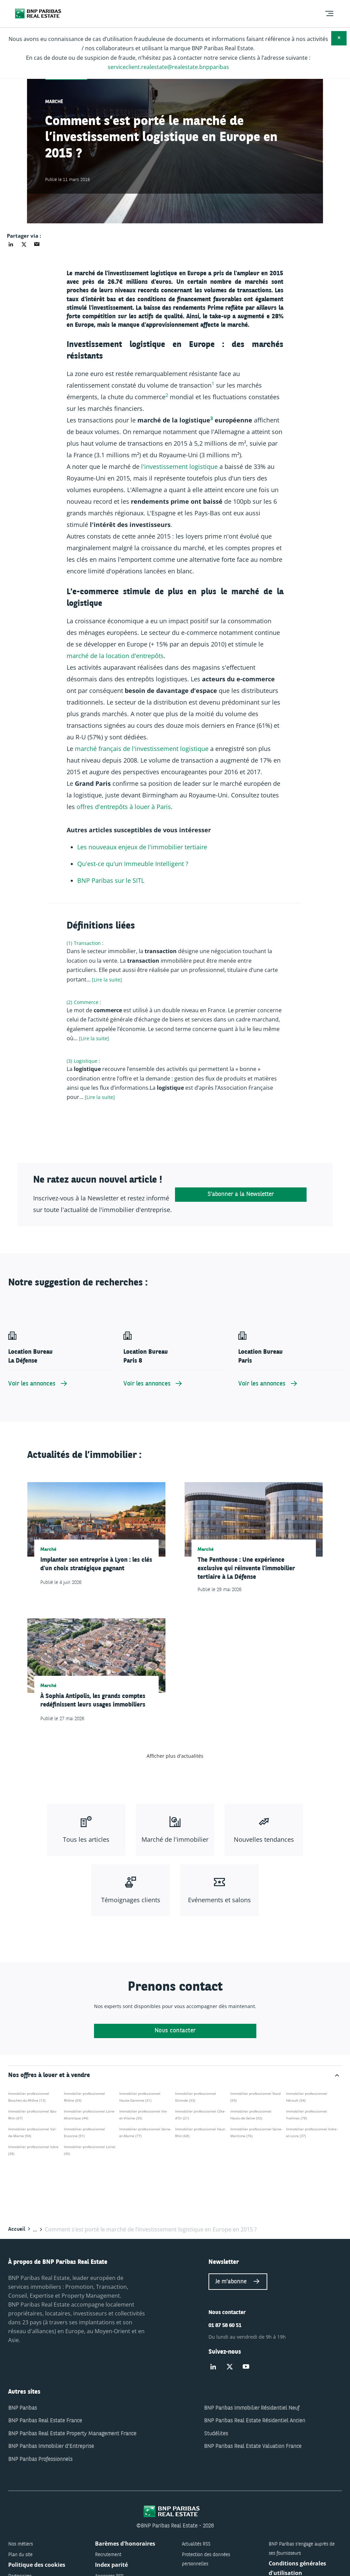 The image size is (350, 2576). What do you see at coordinates (145, 1356) in the screenshot?
I see `Location Bureau Paris 8` at bounding box center [145, 1356].